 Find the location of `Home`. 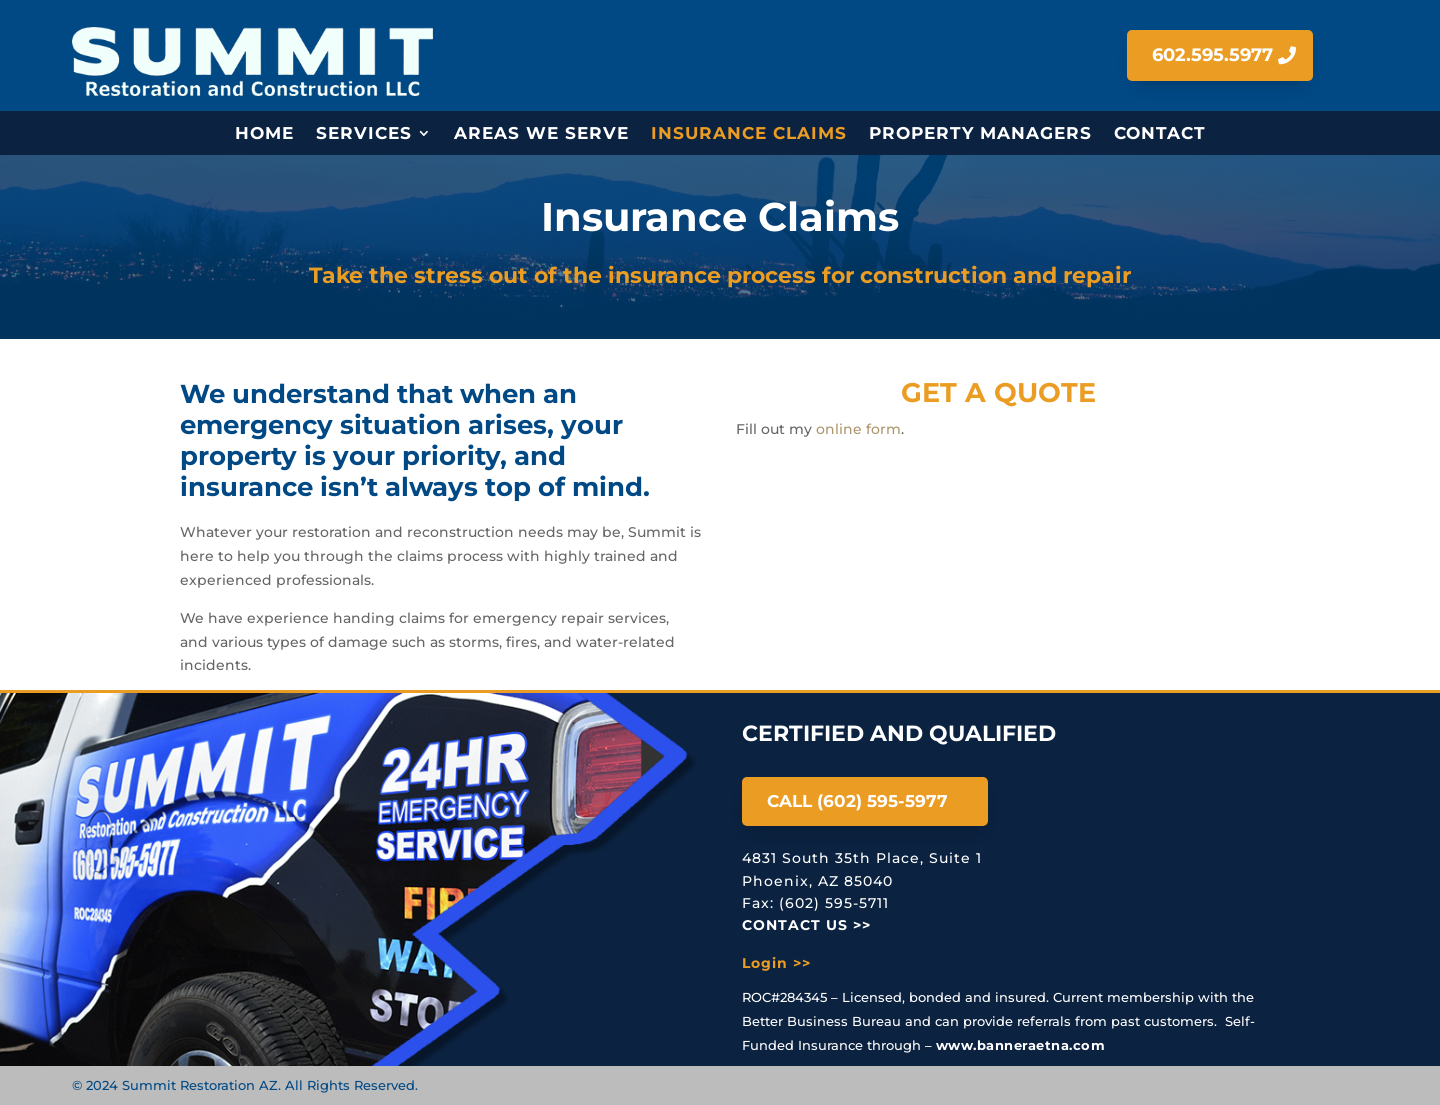

Home is located at coordinates (264, 134).